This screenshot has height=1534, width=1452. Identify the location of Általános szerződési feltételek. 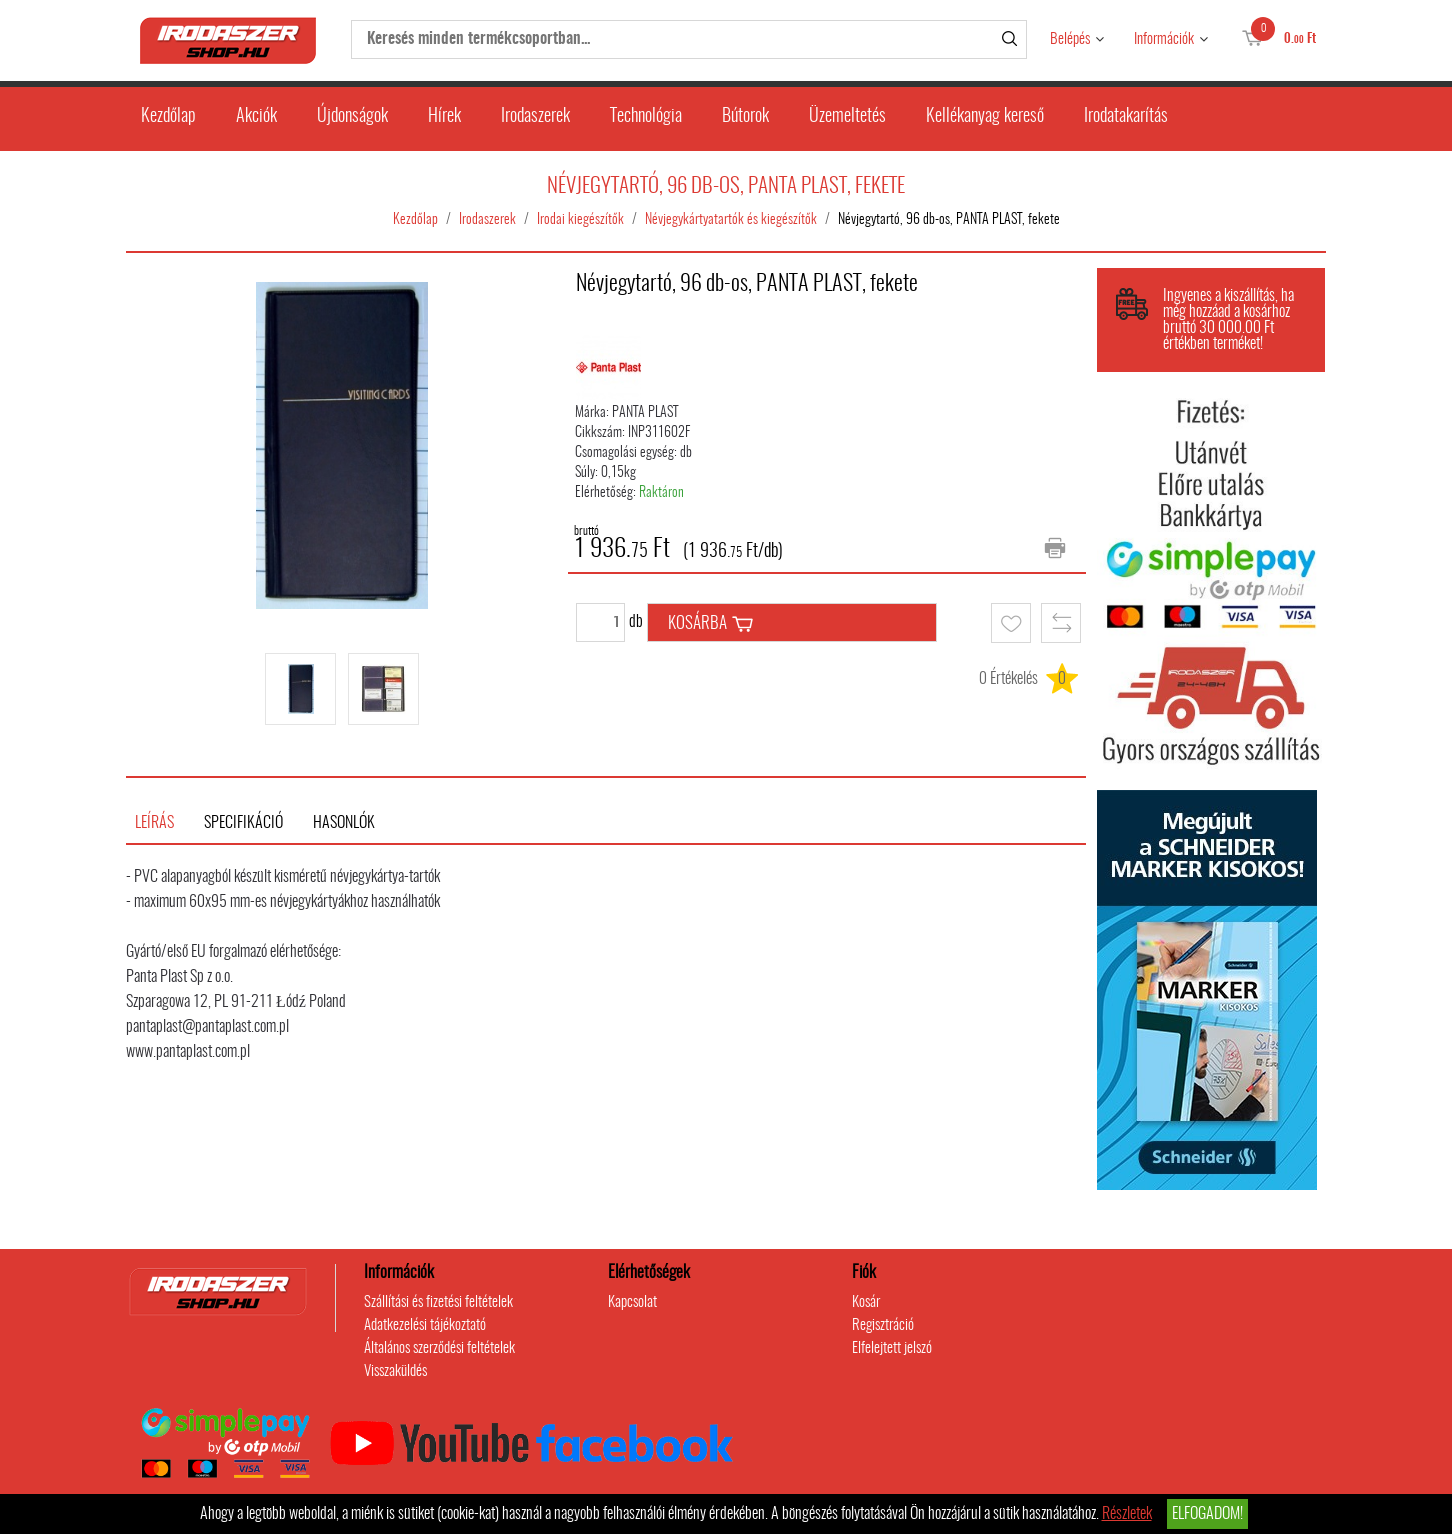
(439, 1348).